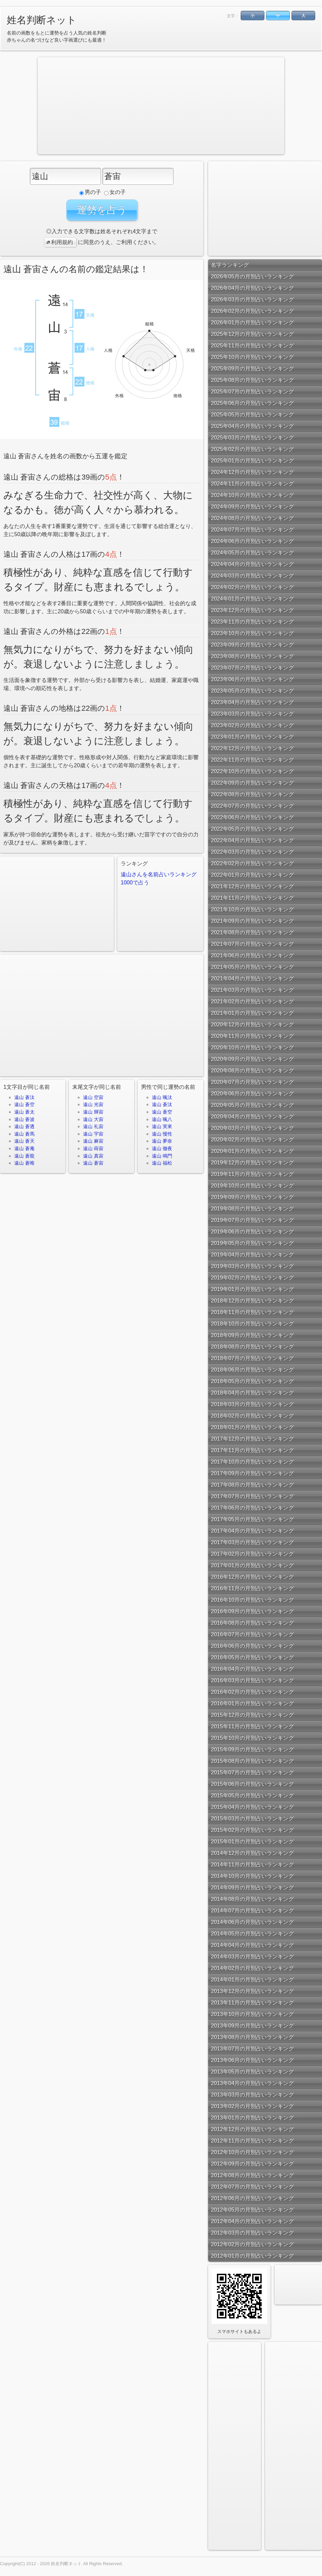 Image resolution: width=322 pixels, height=2576 pixels. I want to click on 2018年12月の月別占いランキング, so click(252, 1300).